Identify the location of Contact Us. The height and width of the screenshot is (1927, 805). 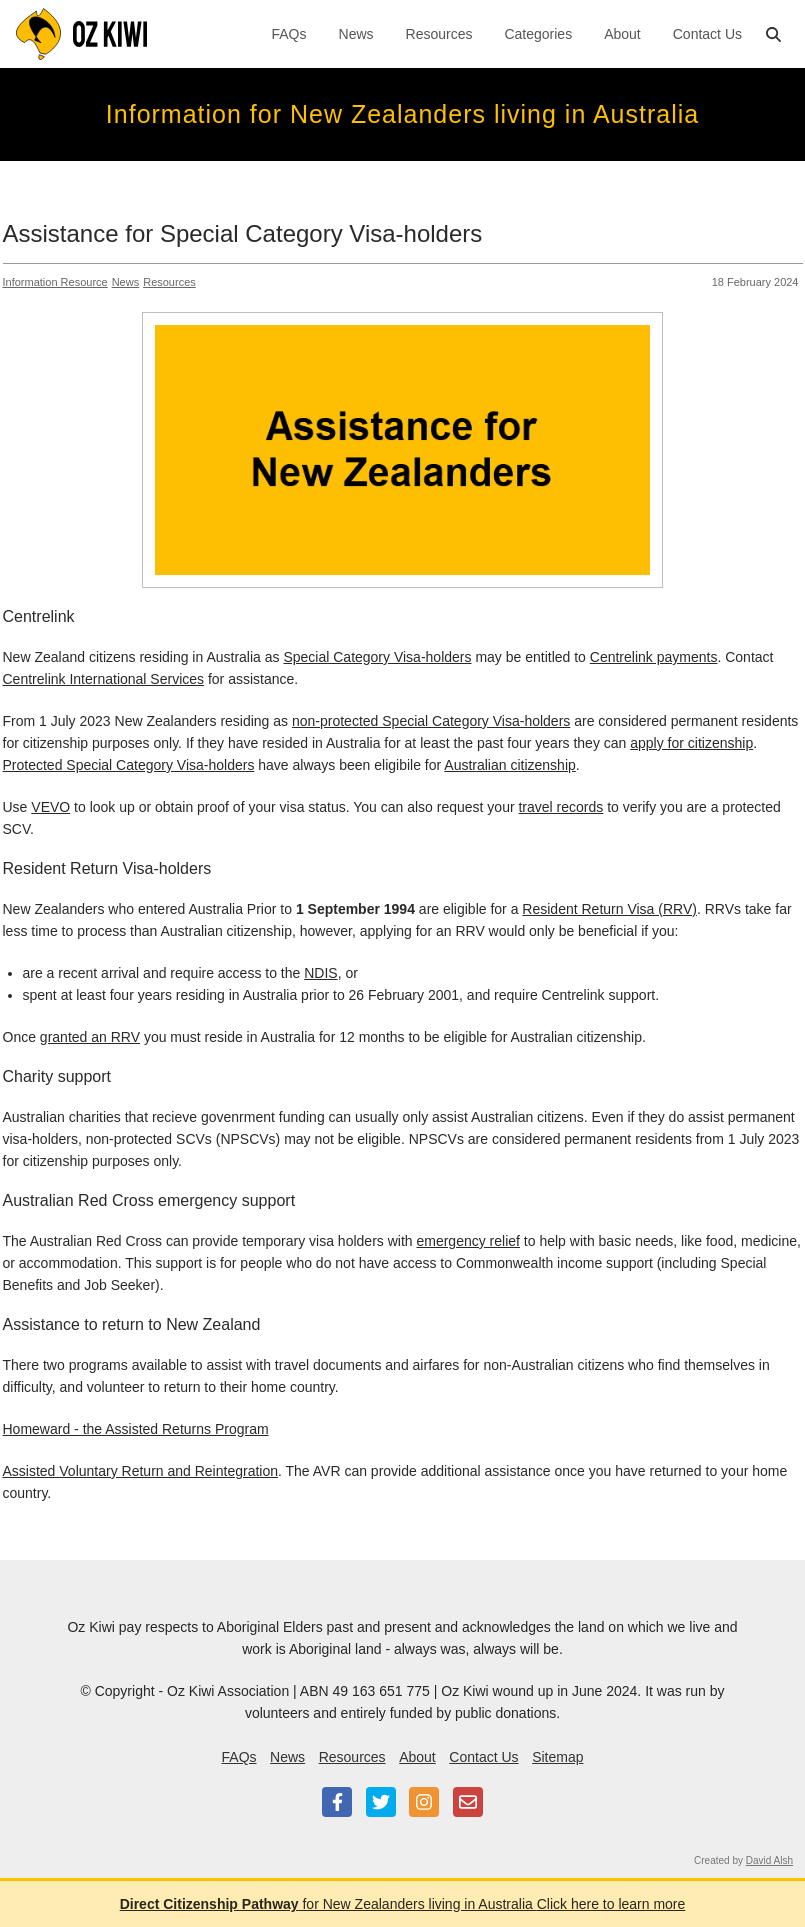
(707, 34).